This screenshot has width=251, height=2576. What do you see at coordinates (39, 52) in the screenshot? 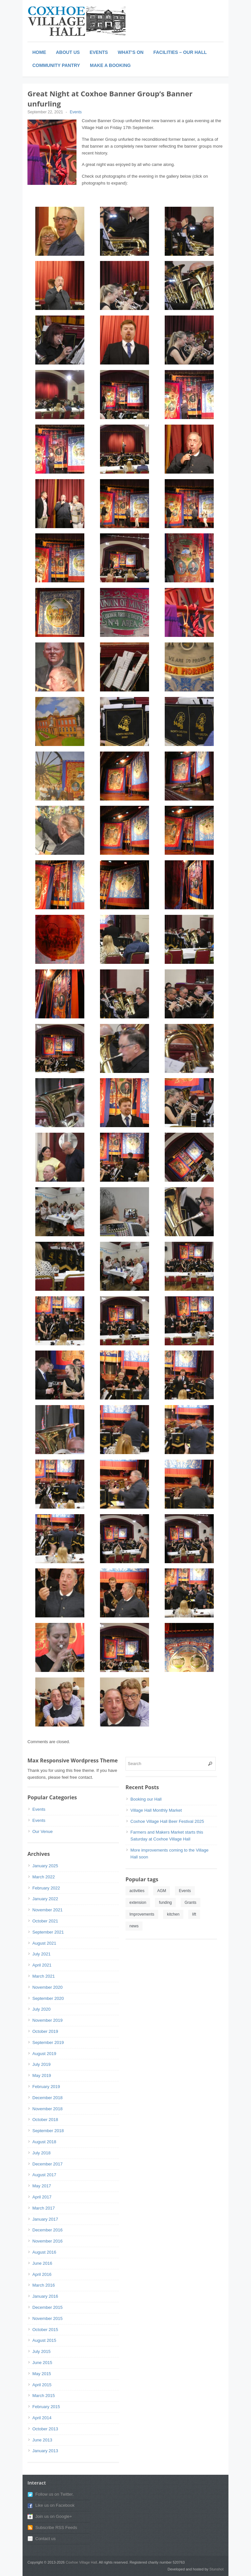
I see `Home` at bounding box center [39, 52].